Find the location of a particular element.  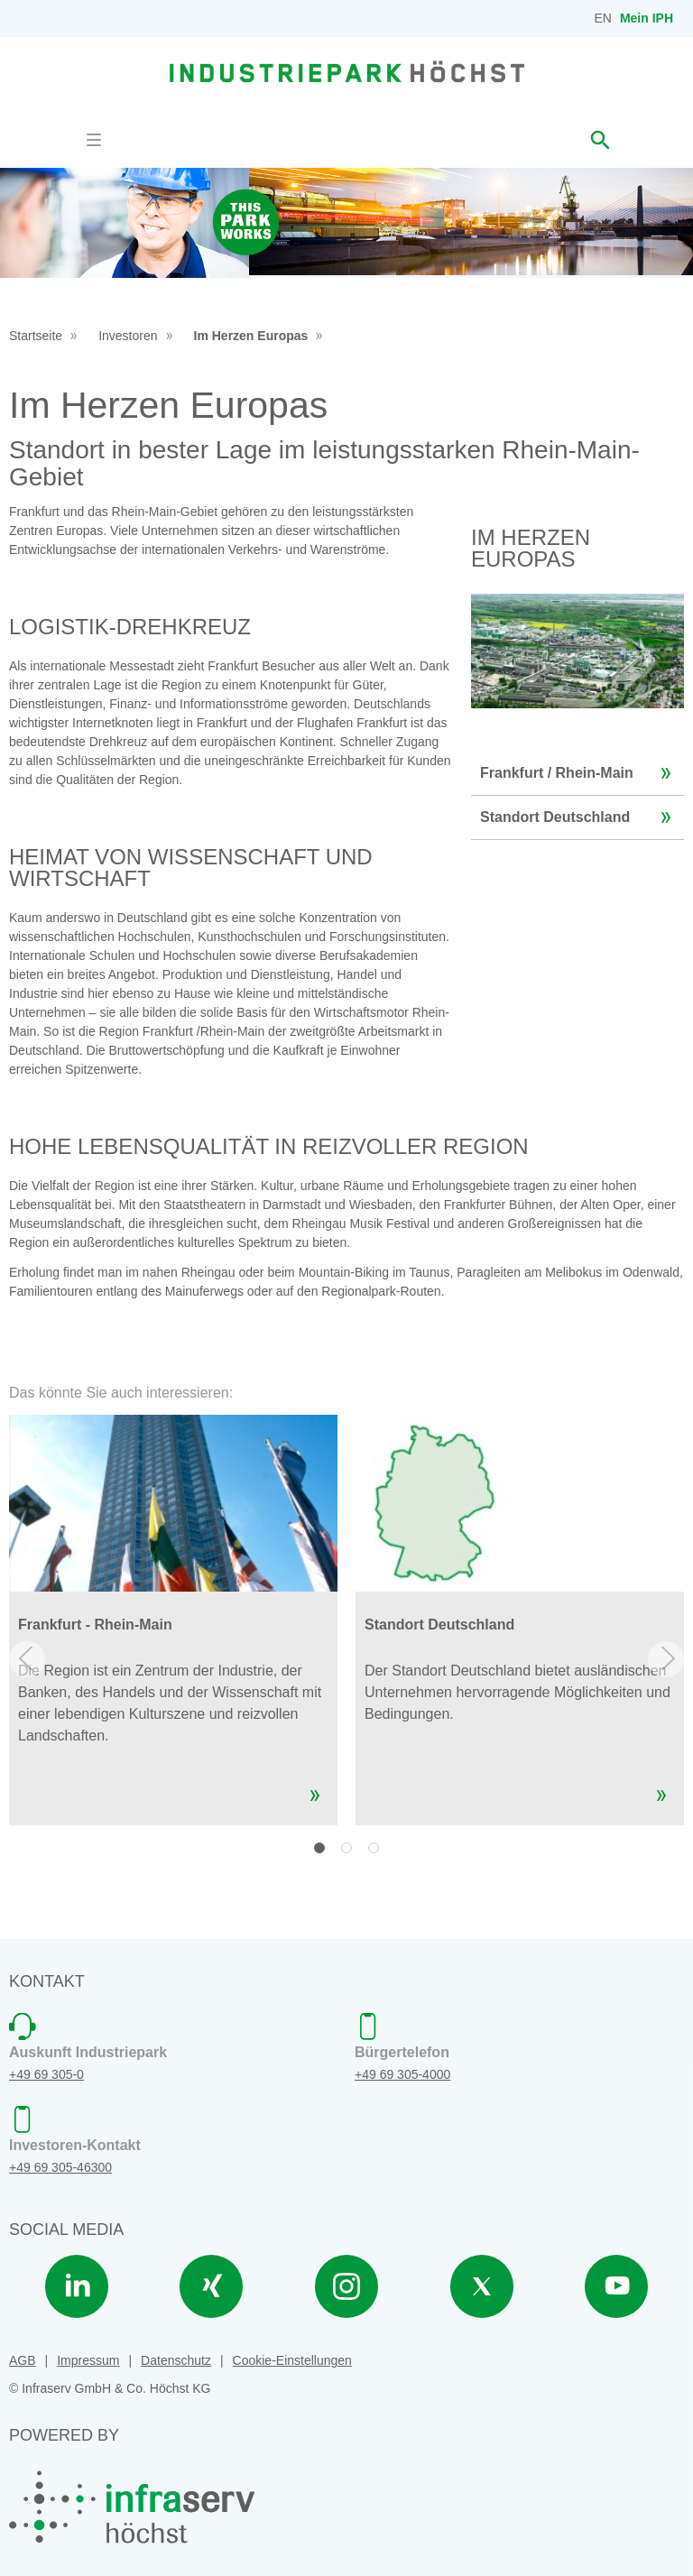

Standort Deutschland is located at coordinates (579, 817).